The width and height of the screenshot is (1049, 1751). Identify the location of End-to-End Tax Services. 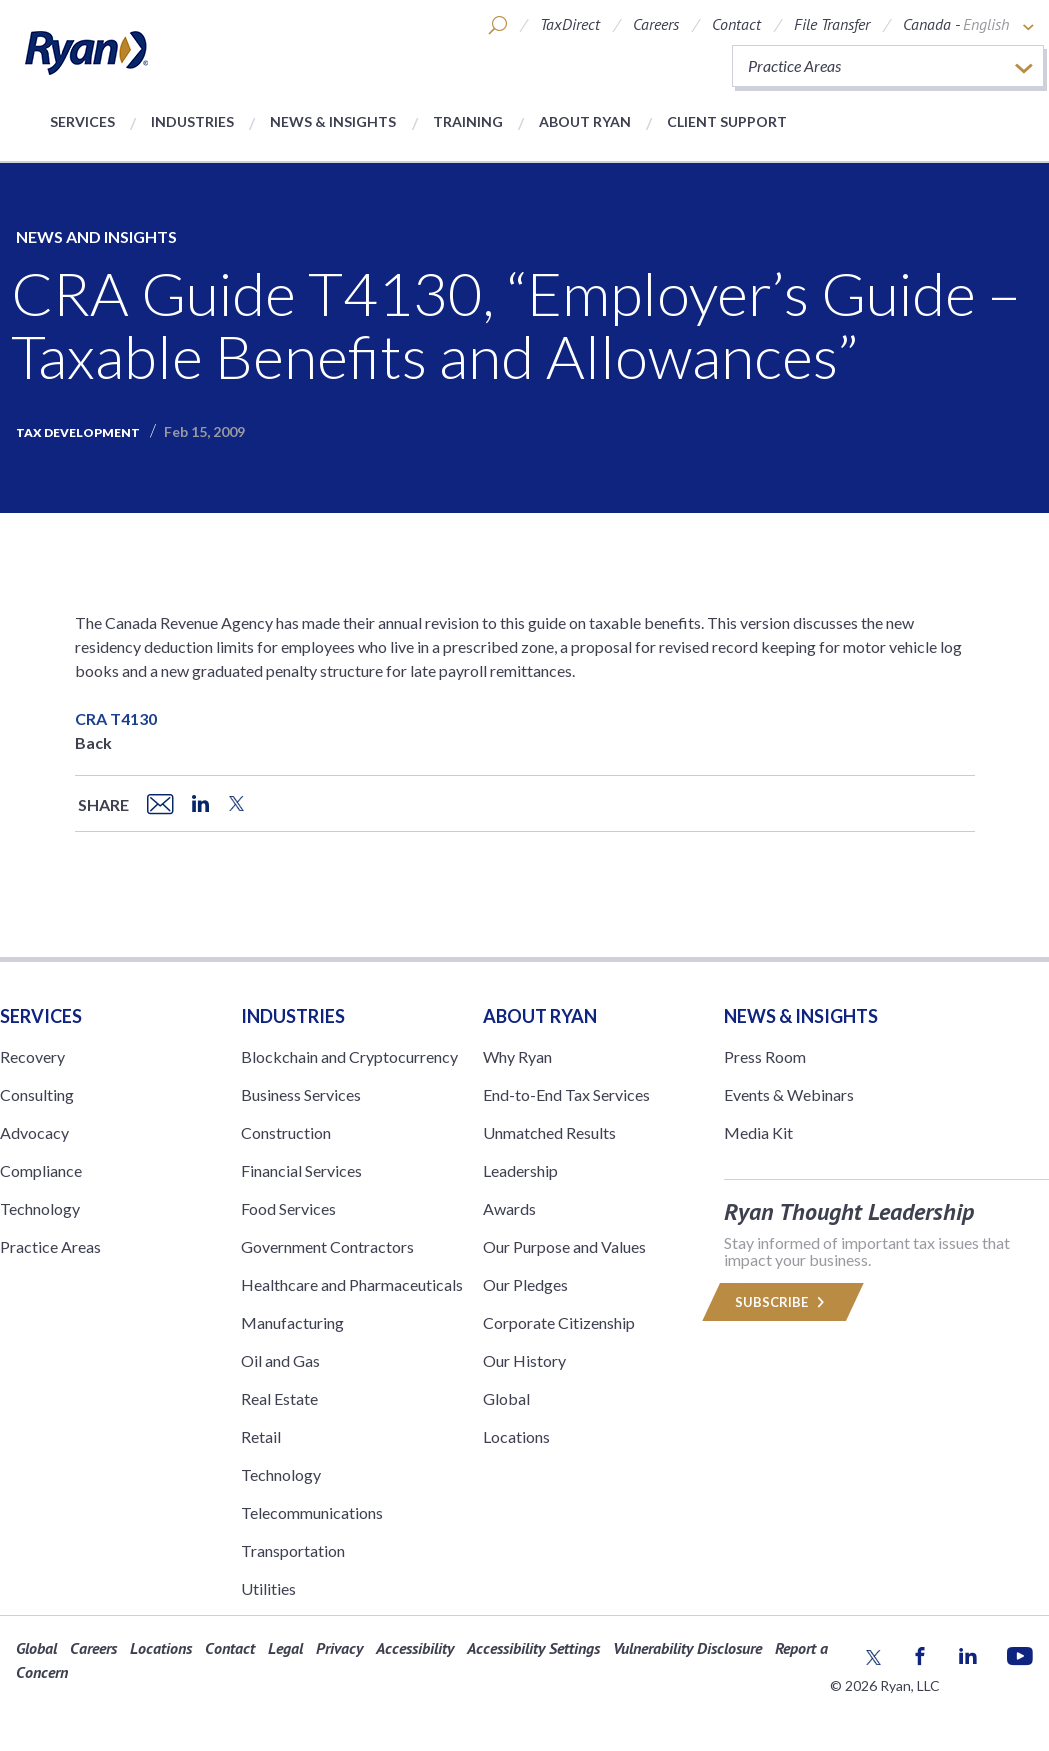
(566, 1094).